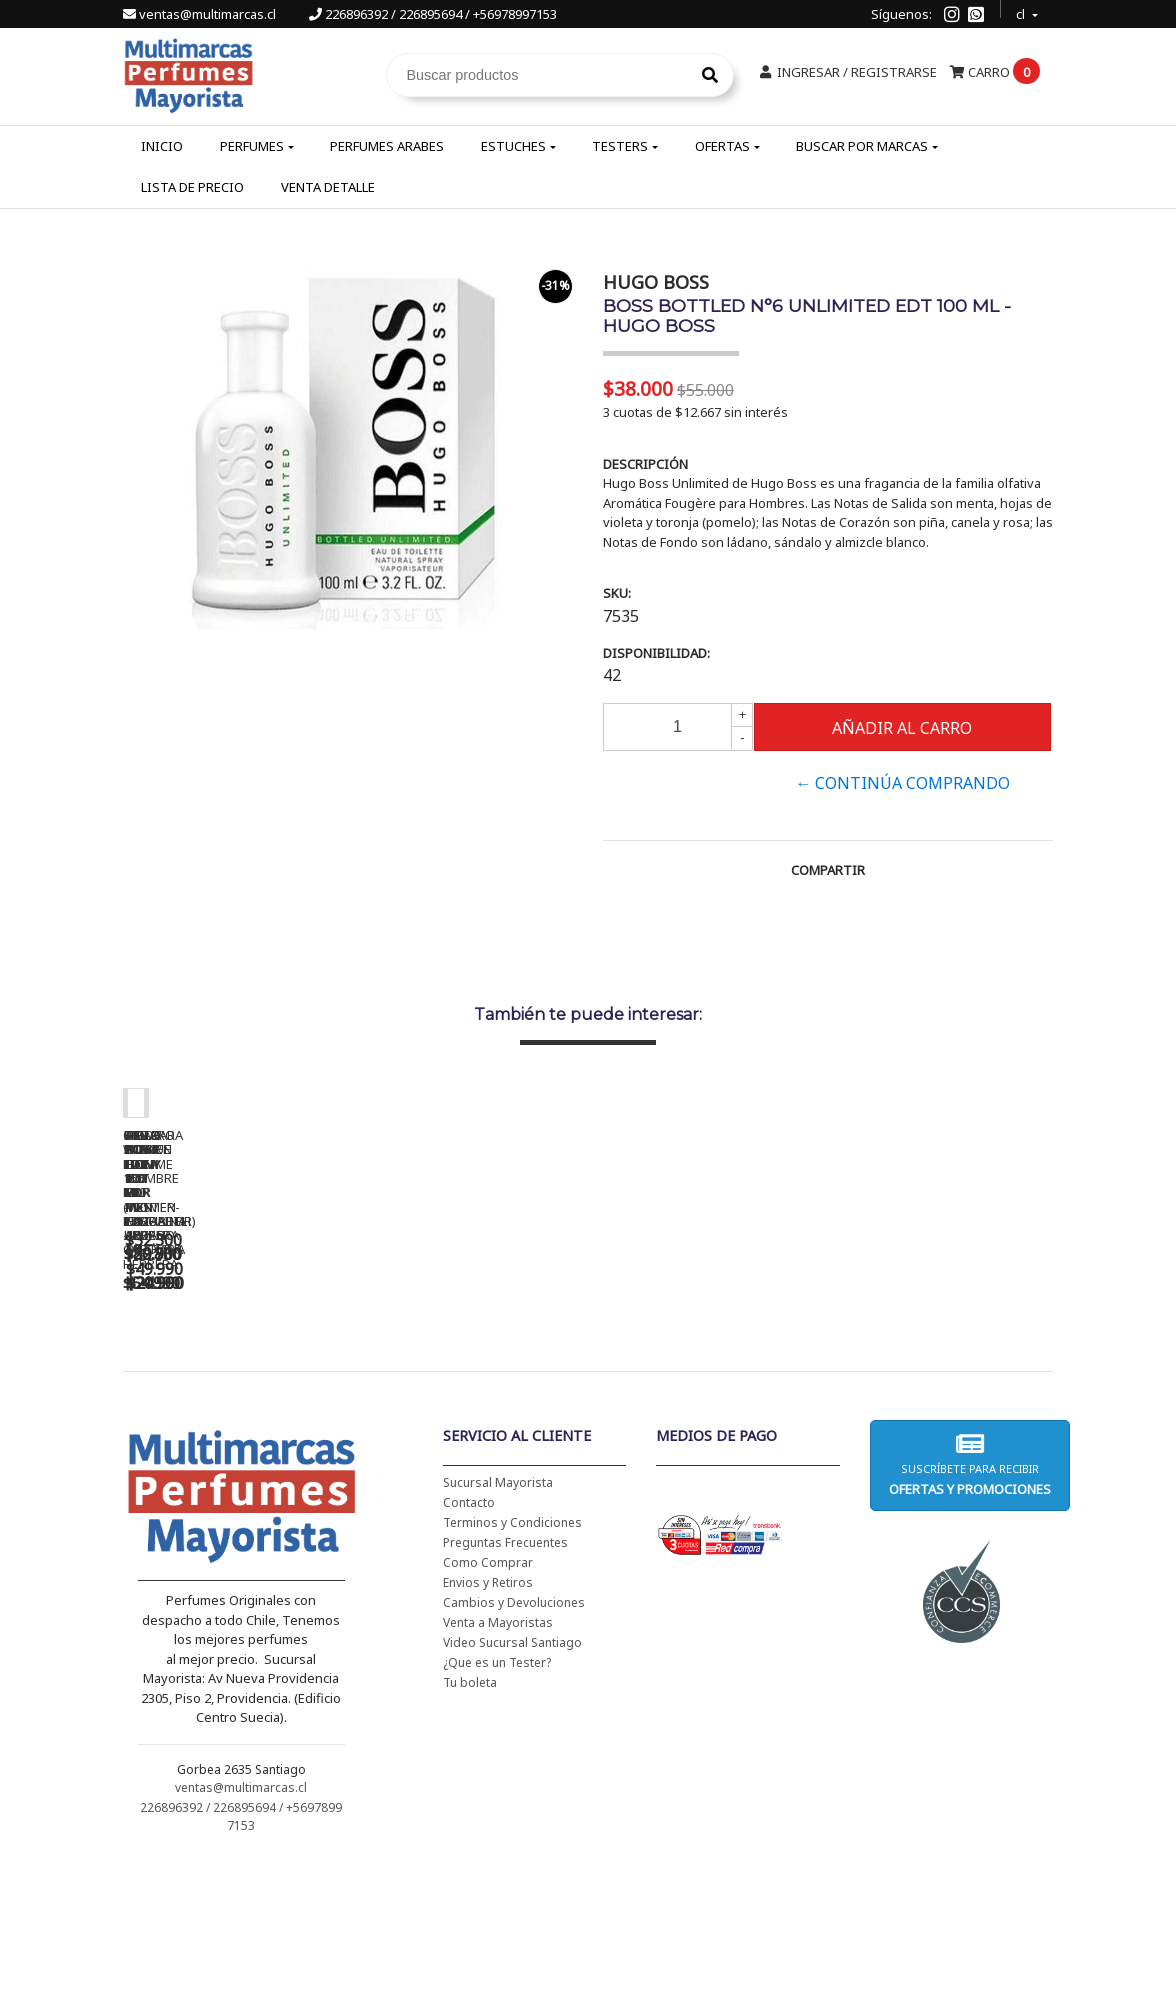 This screenshot has width=1176, height=2004. What do you see at coordinates (1022, 11) in the screenshot?
I see `cl [button]` at bounding box center [1022, 11].